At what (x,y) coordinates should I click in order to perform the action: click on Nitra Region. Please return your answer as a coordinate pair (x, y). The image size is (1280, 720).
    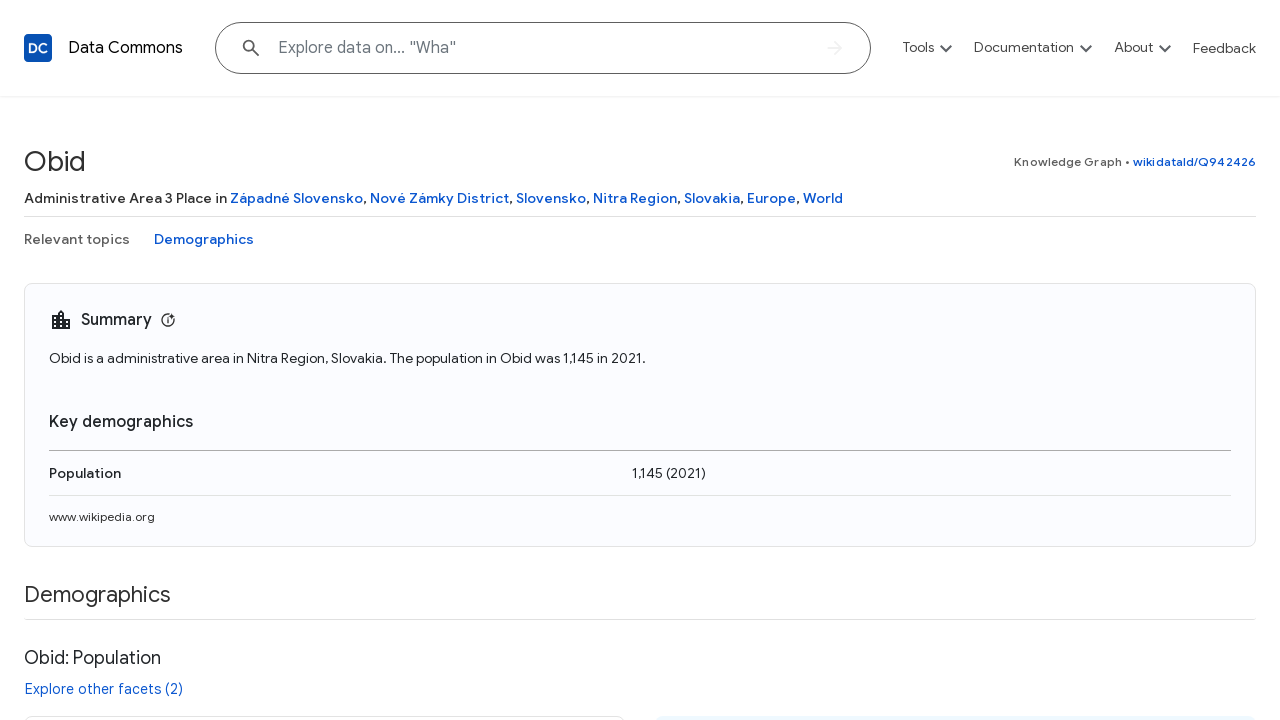
    Looking at the image, I should click on (635, 198).